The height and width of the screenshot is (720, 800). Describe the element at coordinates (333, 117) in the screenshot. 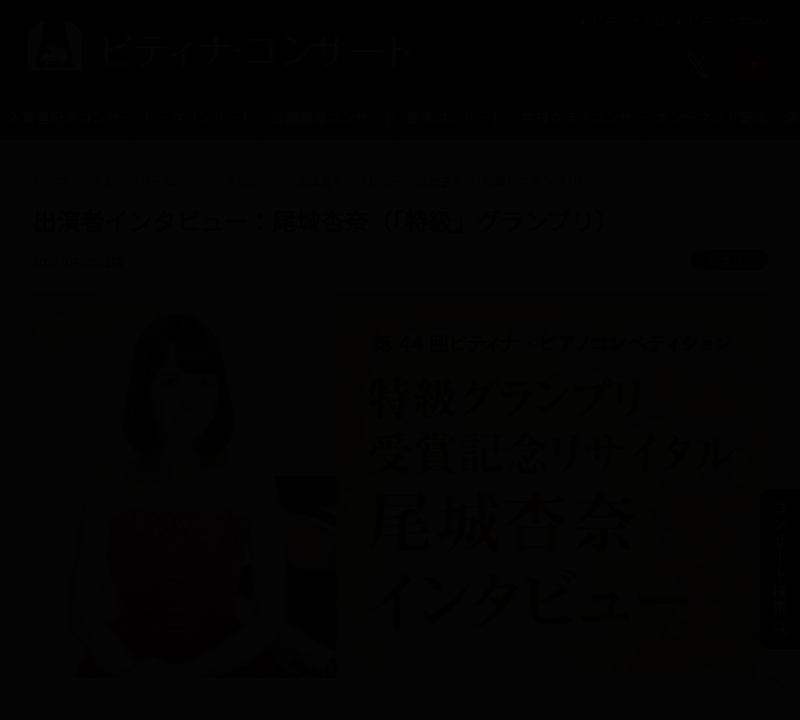

I see `公開録音コンサート` at that location.